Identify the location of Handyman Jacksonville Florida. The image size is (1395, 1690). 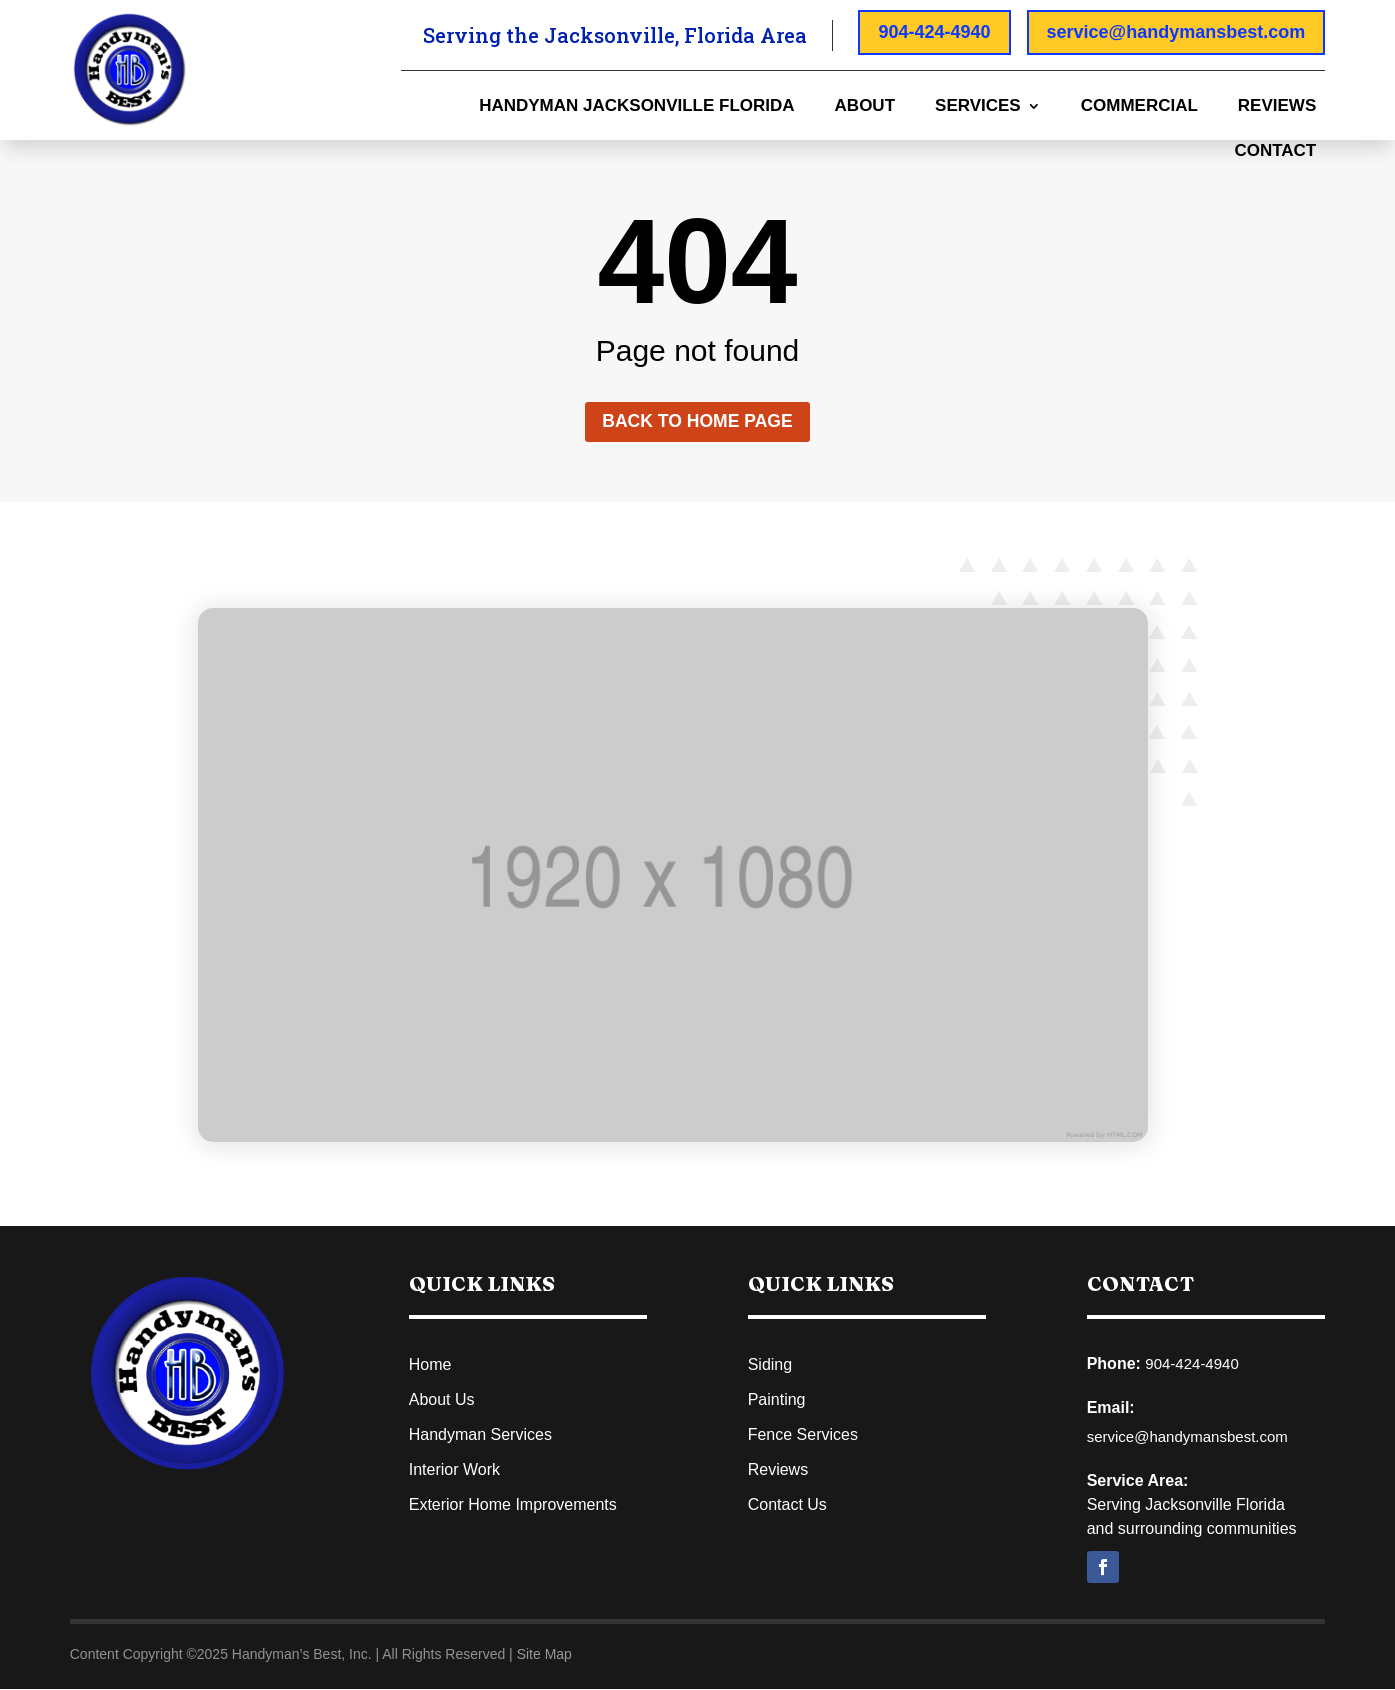
(636, 107).